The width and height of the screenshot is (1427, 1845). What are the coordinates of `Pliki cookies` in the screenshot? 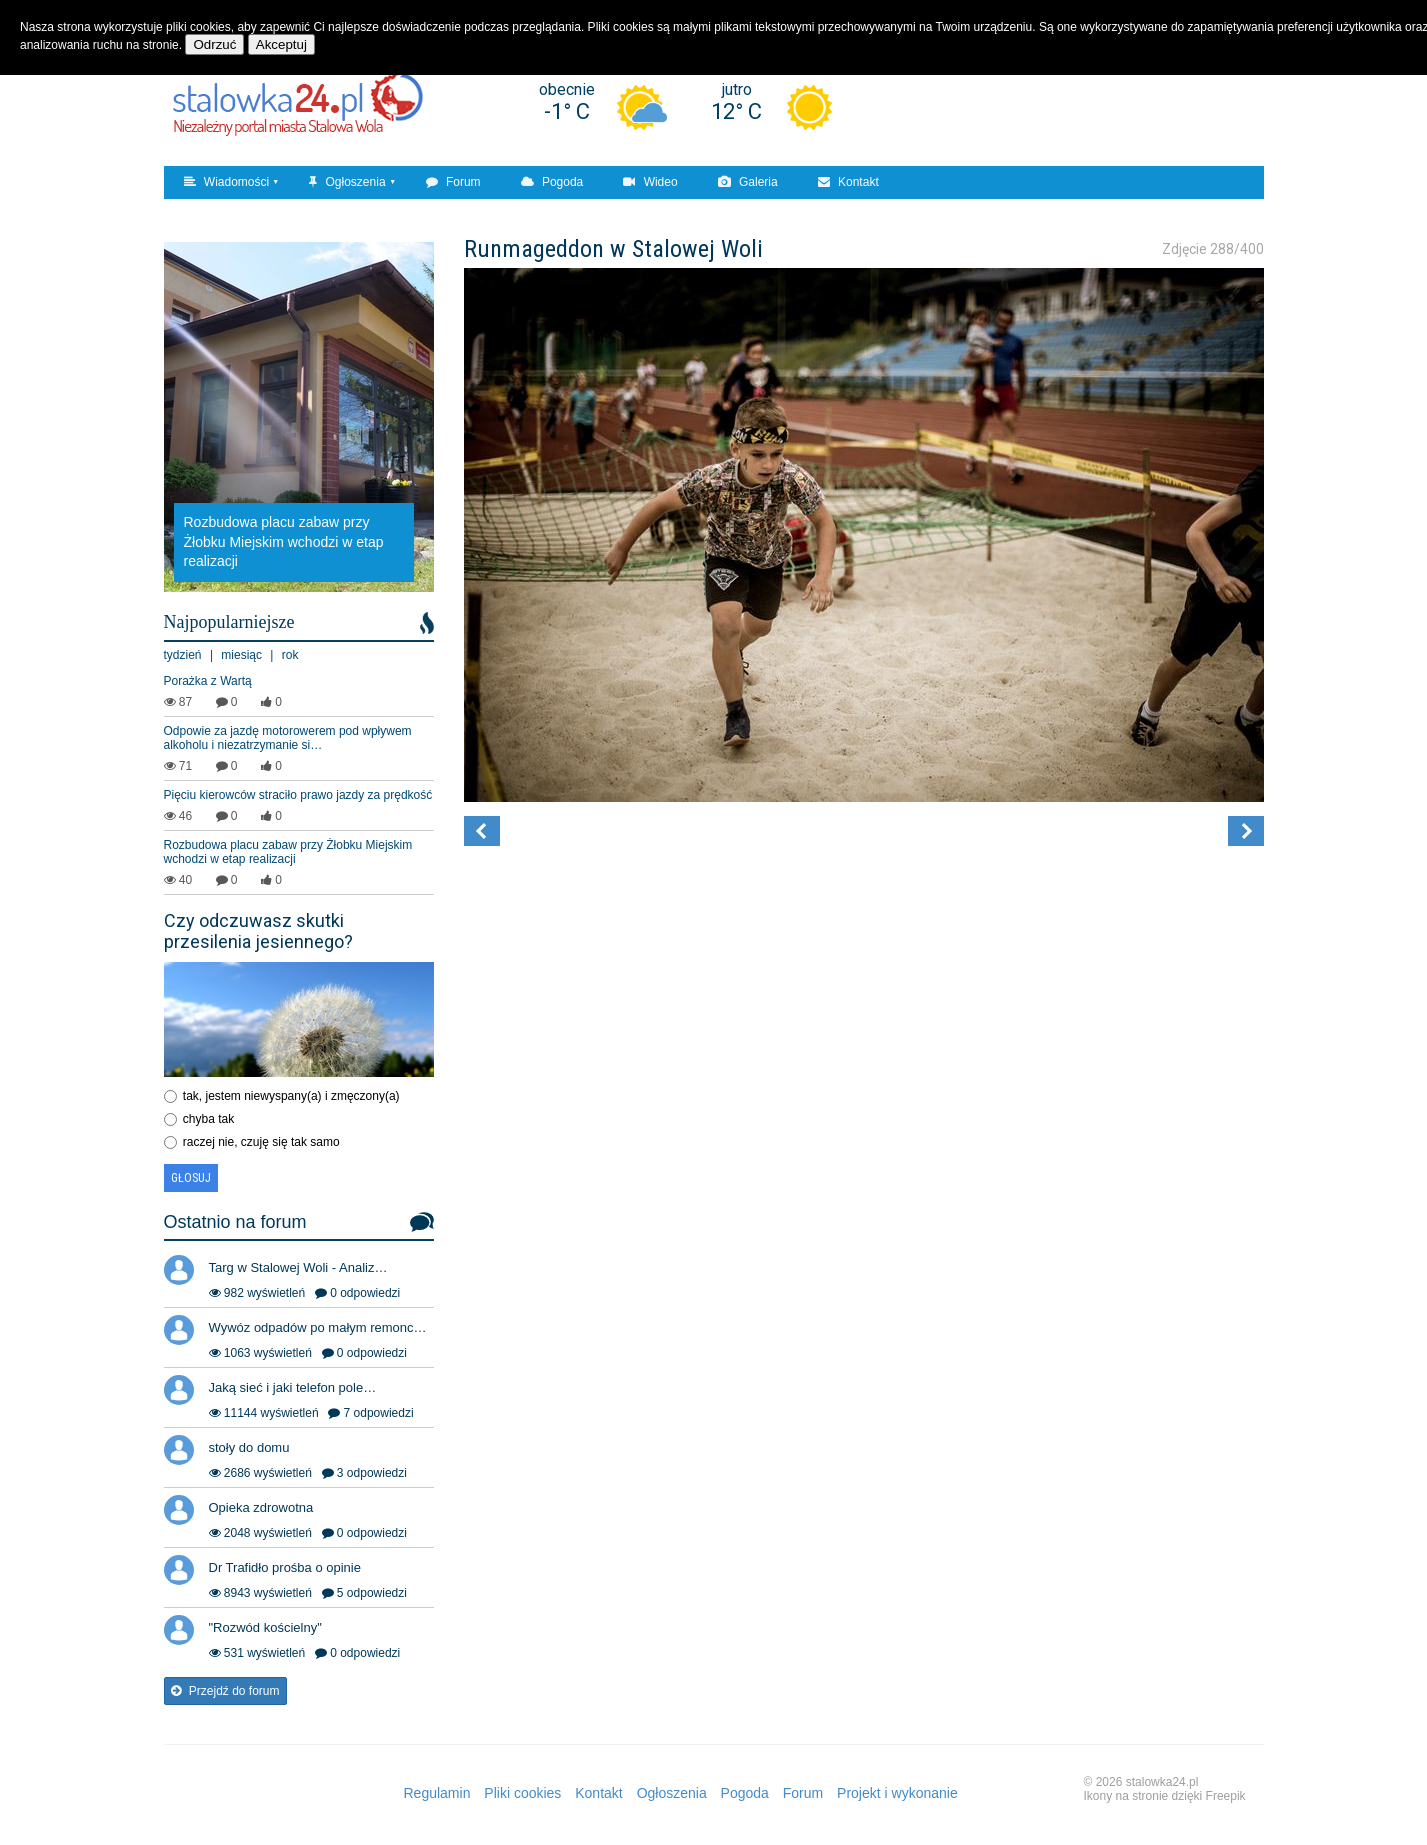 It's located at (522, 1793).